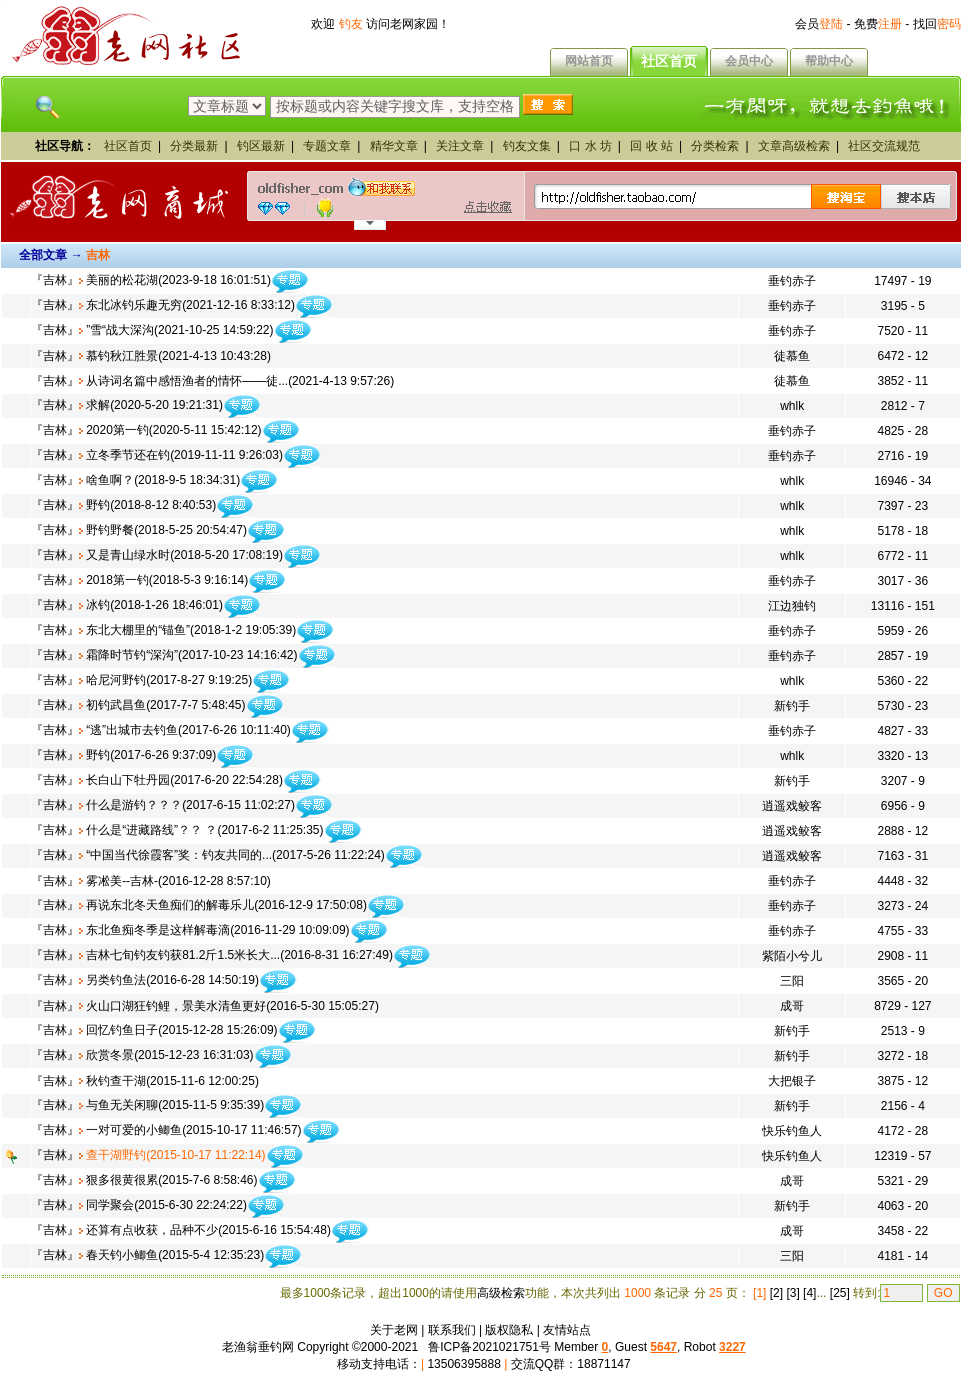 The height and width of the screenshot is (1387, 961). Describe the element at coordinates (792, 706) in the screenshot. I see `新钓手` at that location.